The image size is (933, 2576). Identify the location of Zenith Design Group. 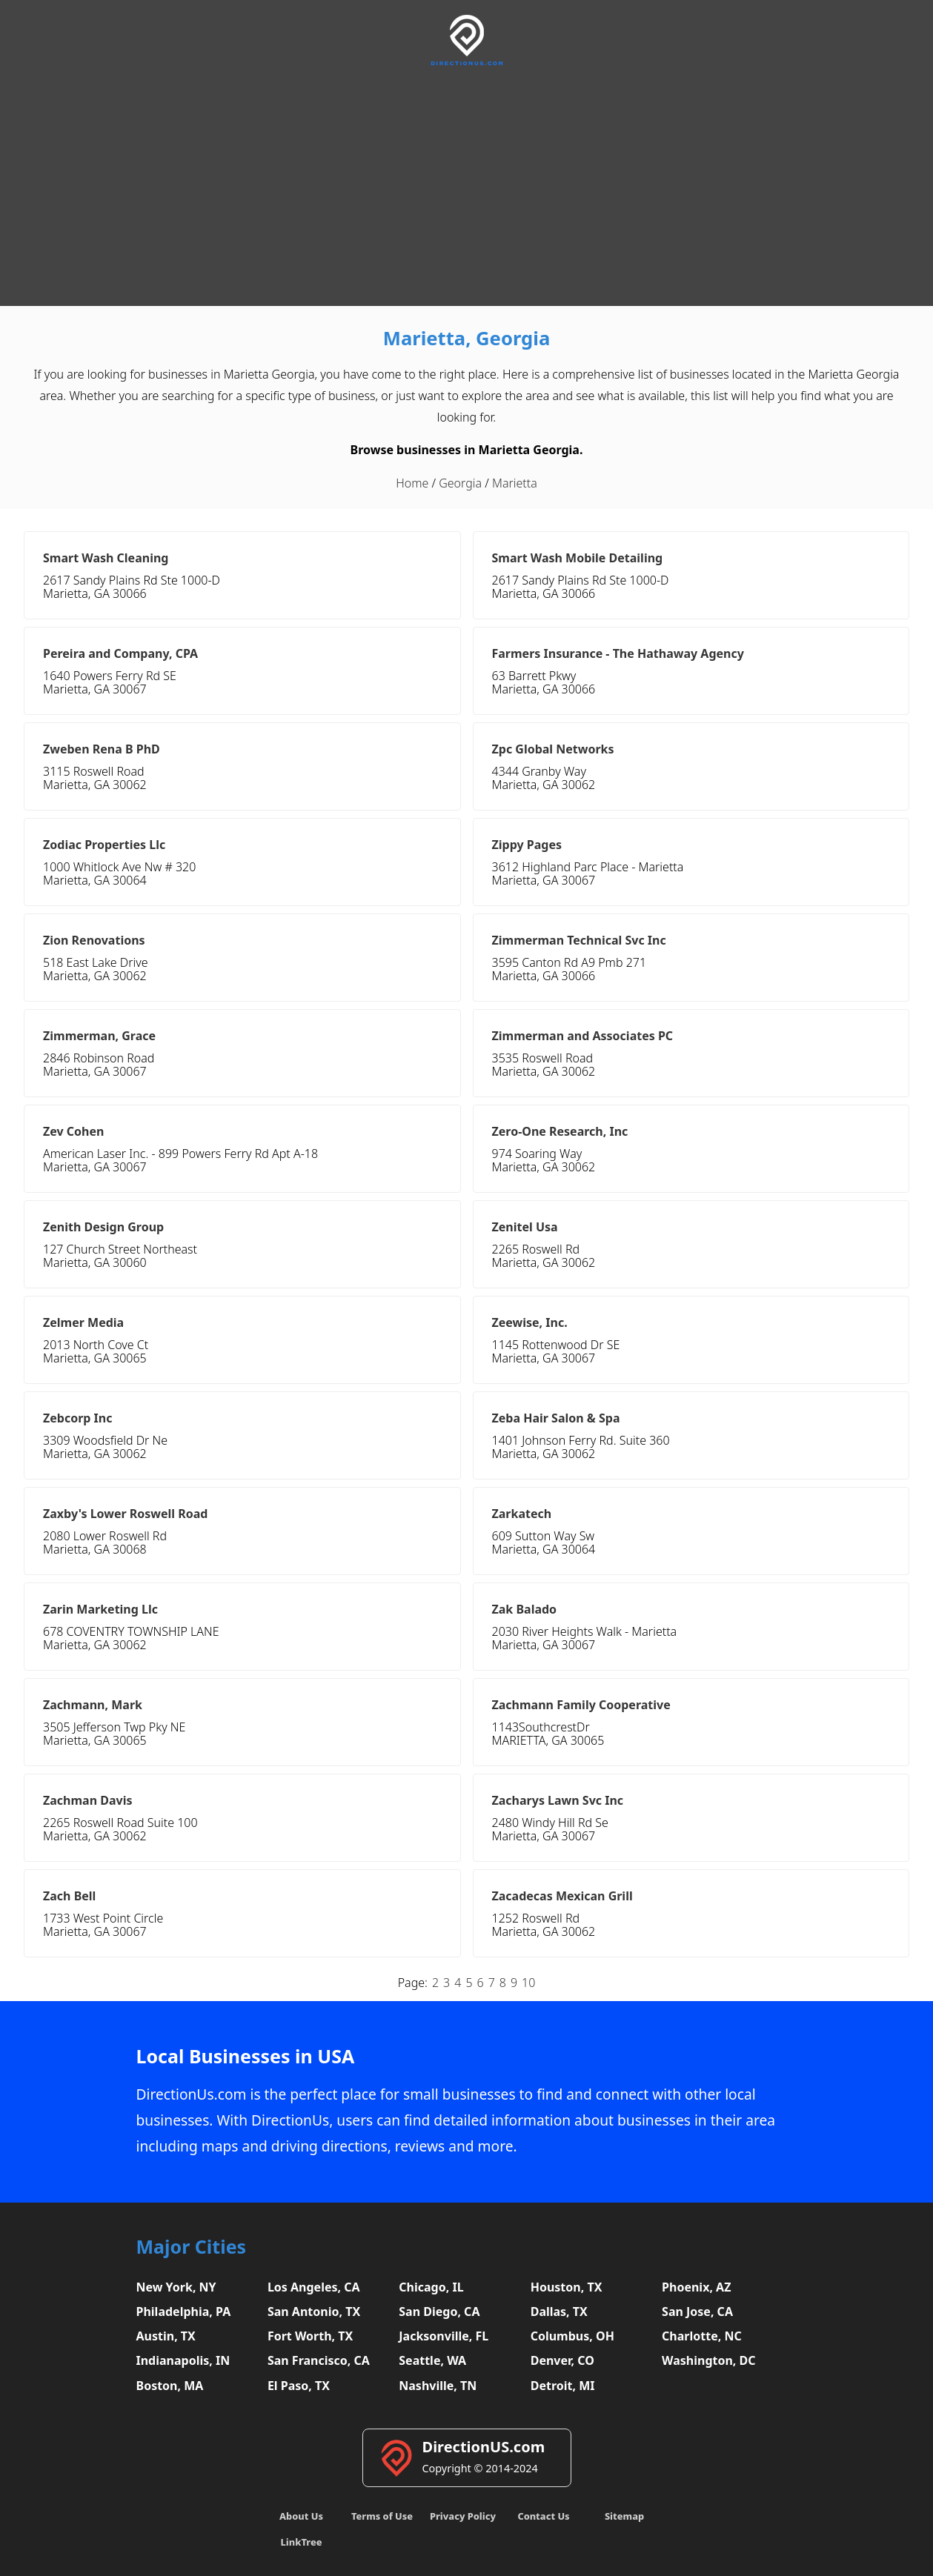
(103, 1227).